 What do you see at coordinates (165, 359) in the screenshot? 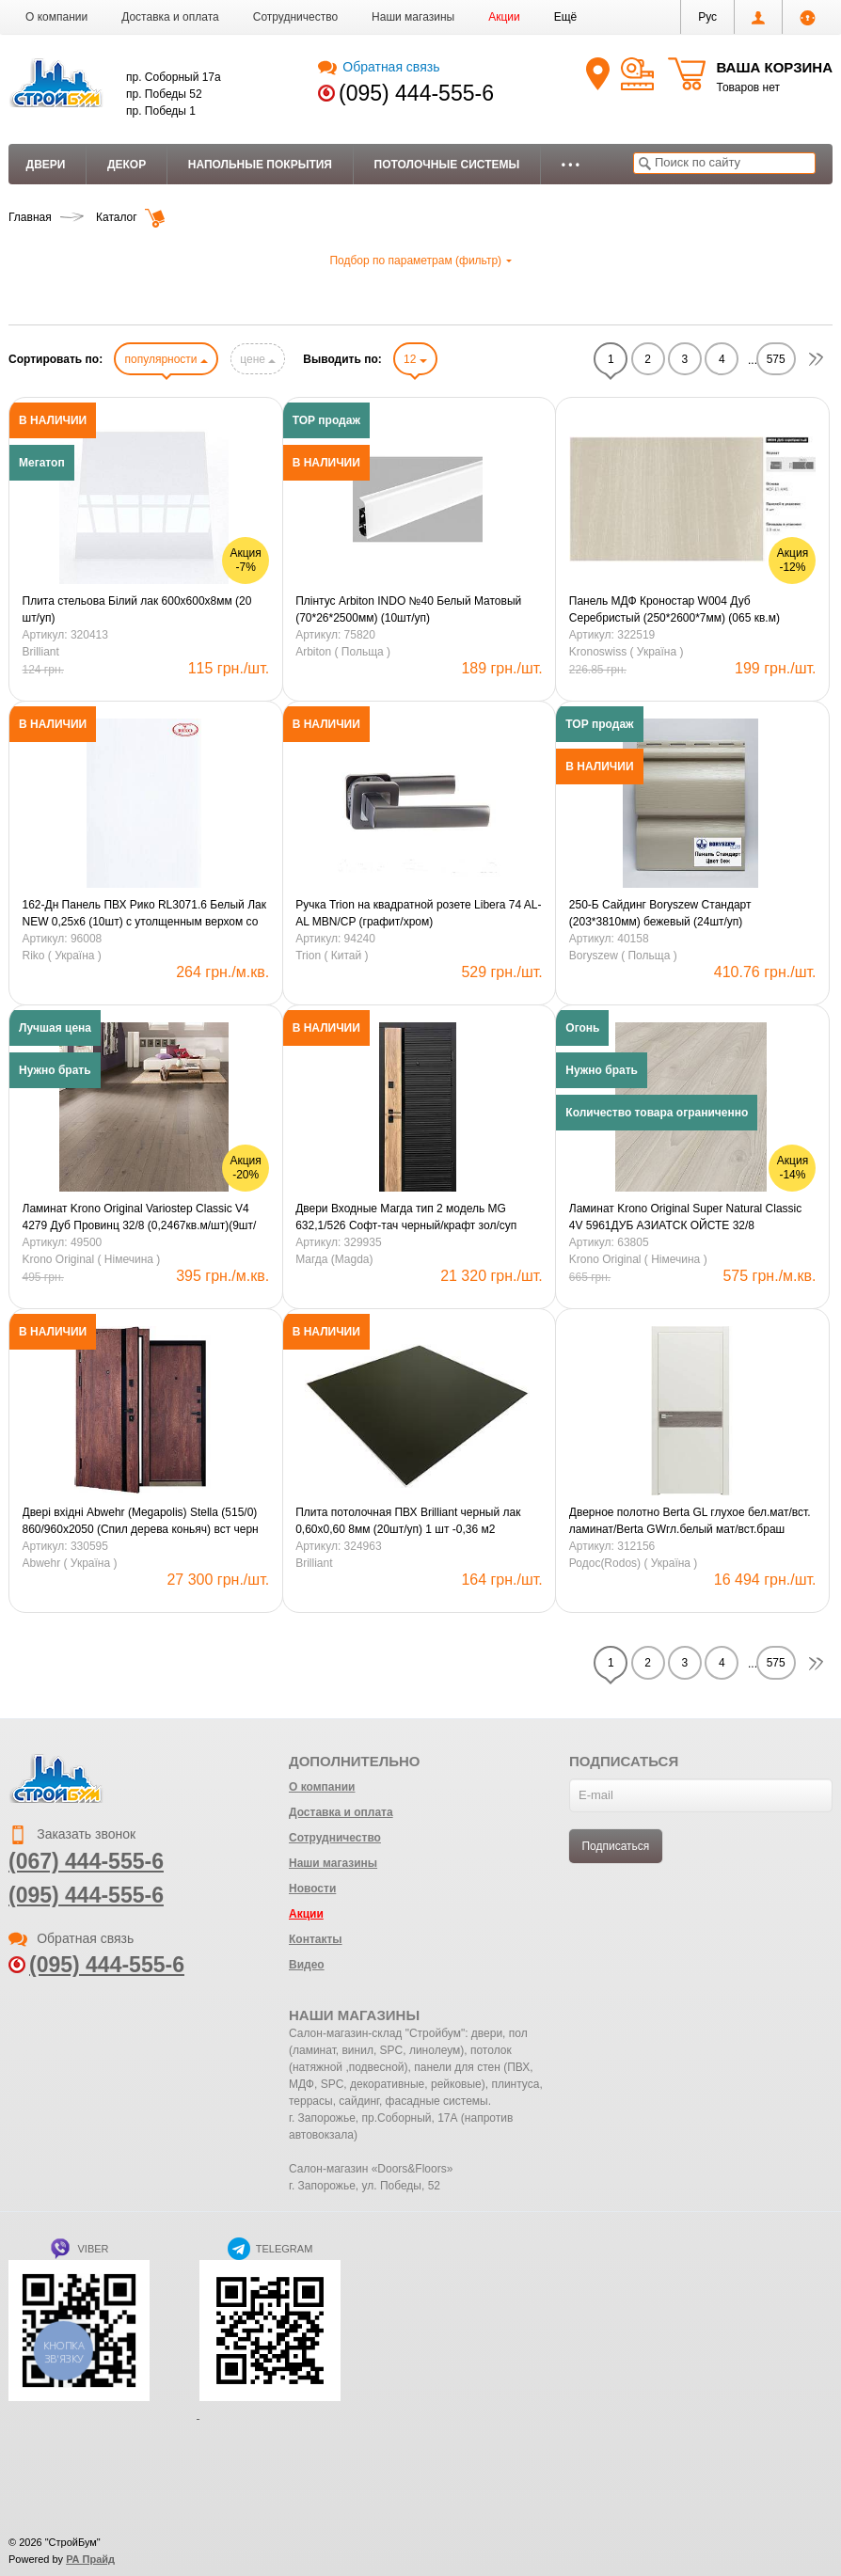
I see `популярности` at bounding box center [165, 359].